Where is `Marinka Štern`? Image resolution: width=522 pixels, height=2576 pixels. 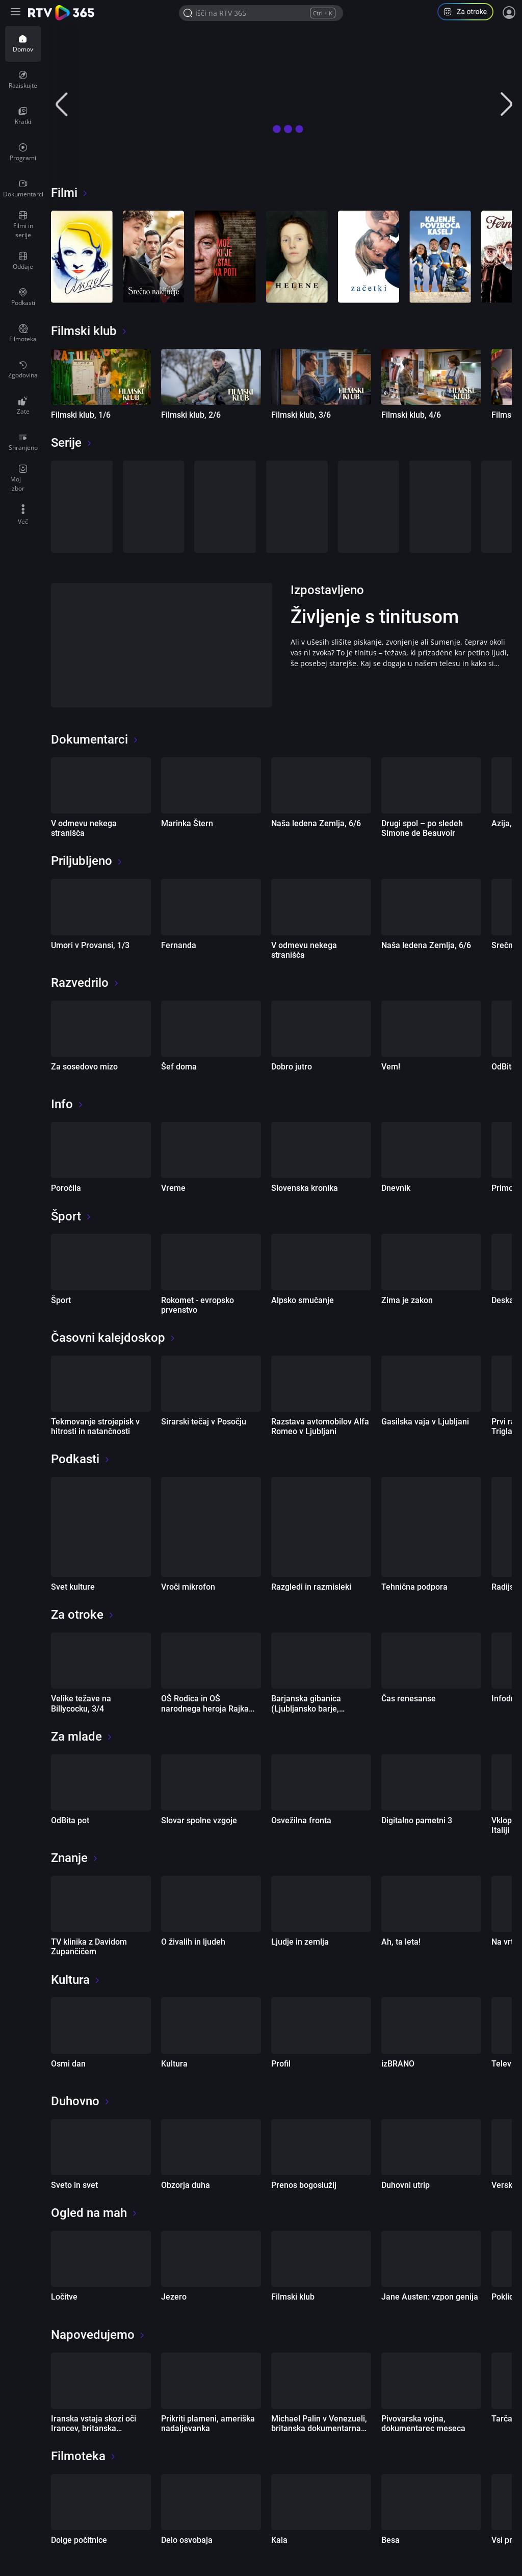
Marinka Štern is located at coordinates (187, 823).